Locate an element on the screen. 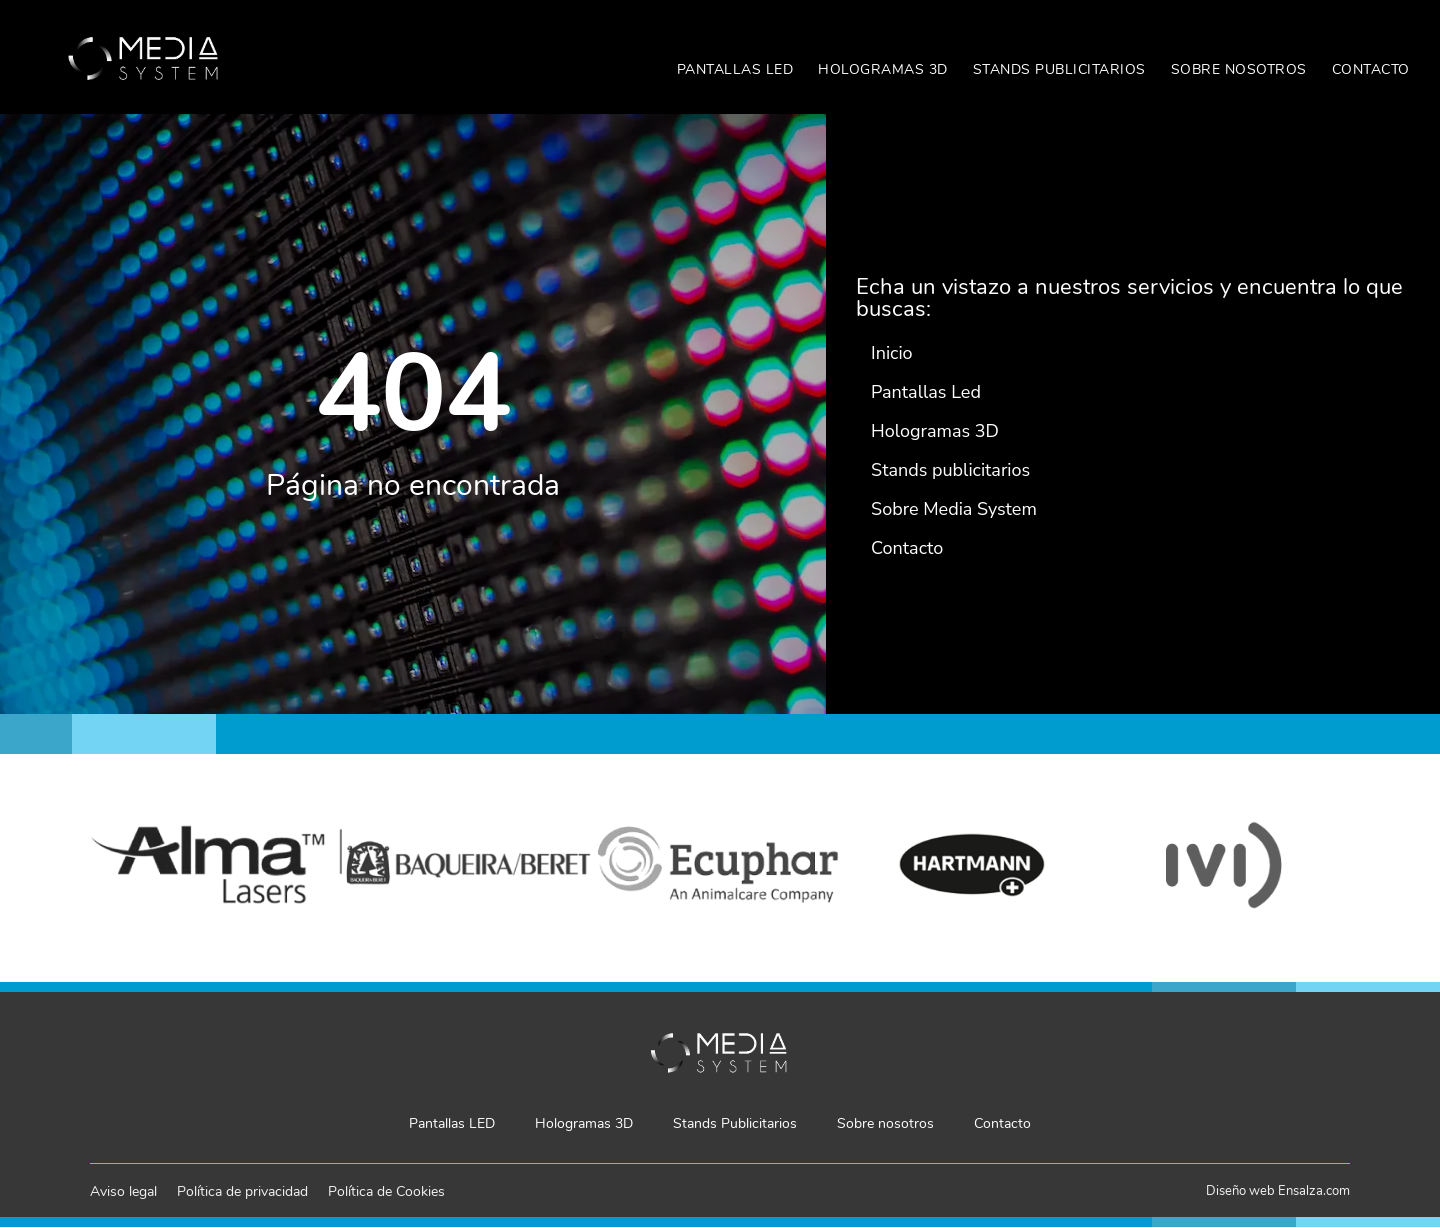  Hologramas 3D is located at coordinates (883, 69).